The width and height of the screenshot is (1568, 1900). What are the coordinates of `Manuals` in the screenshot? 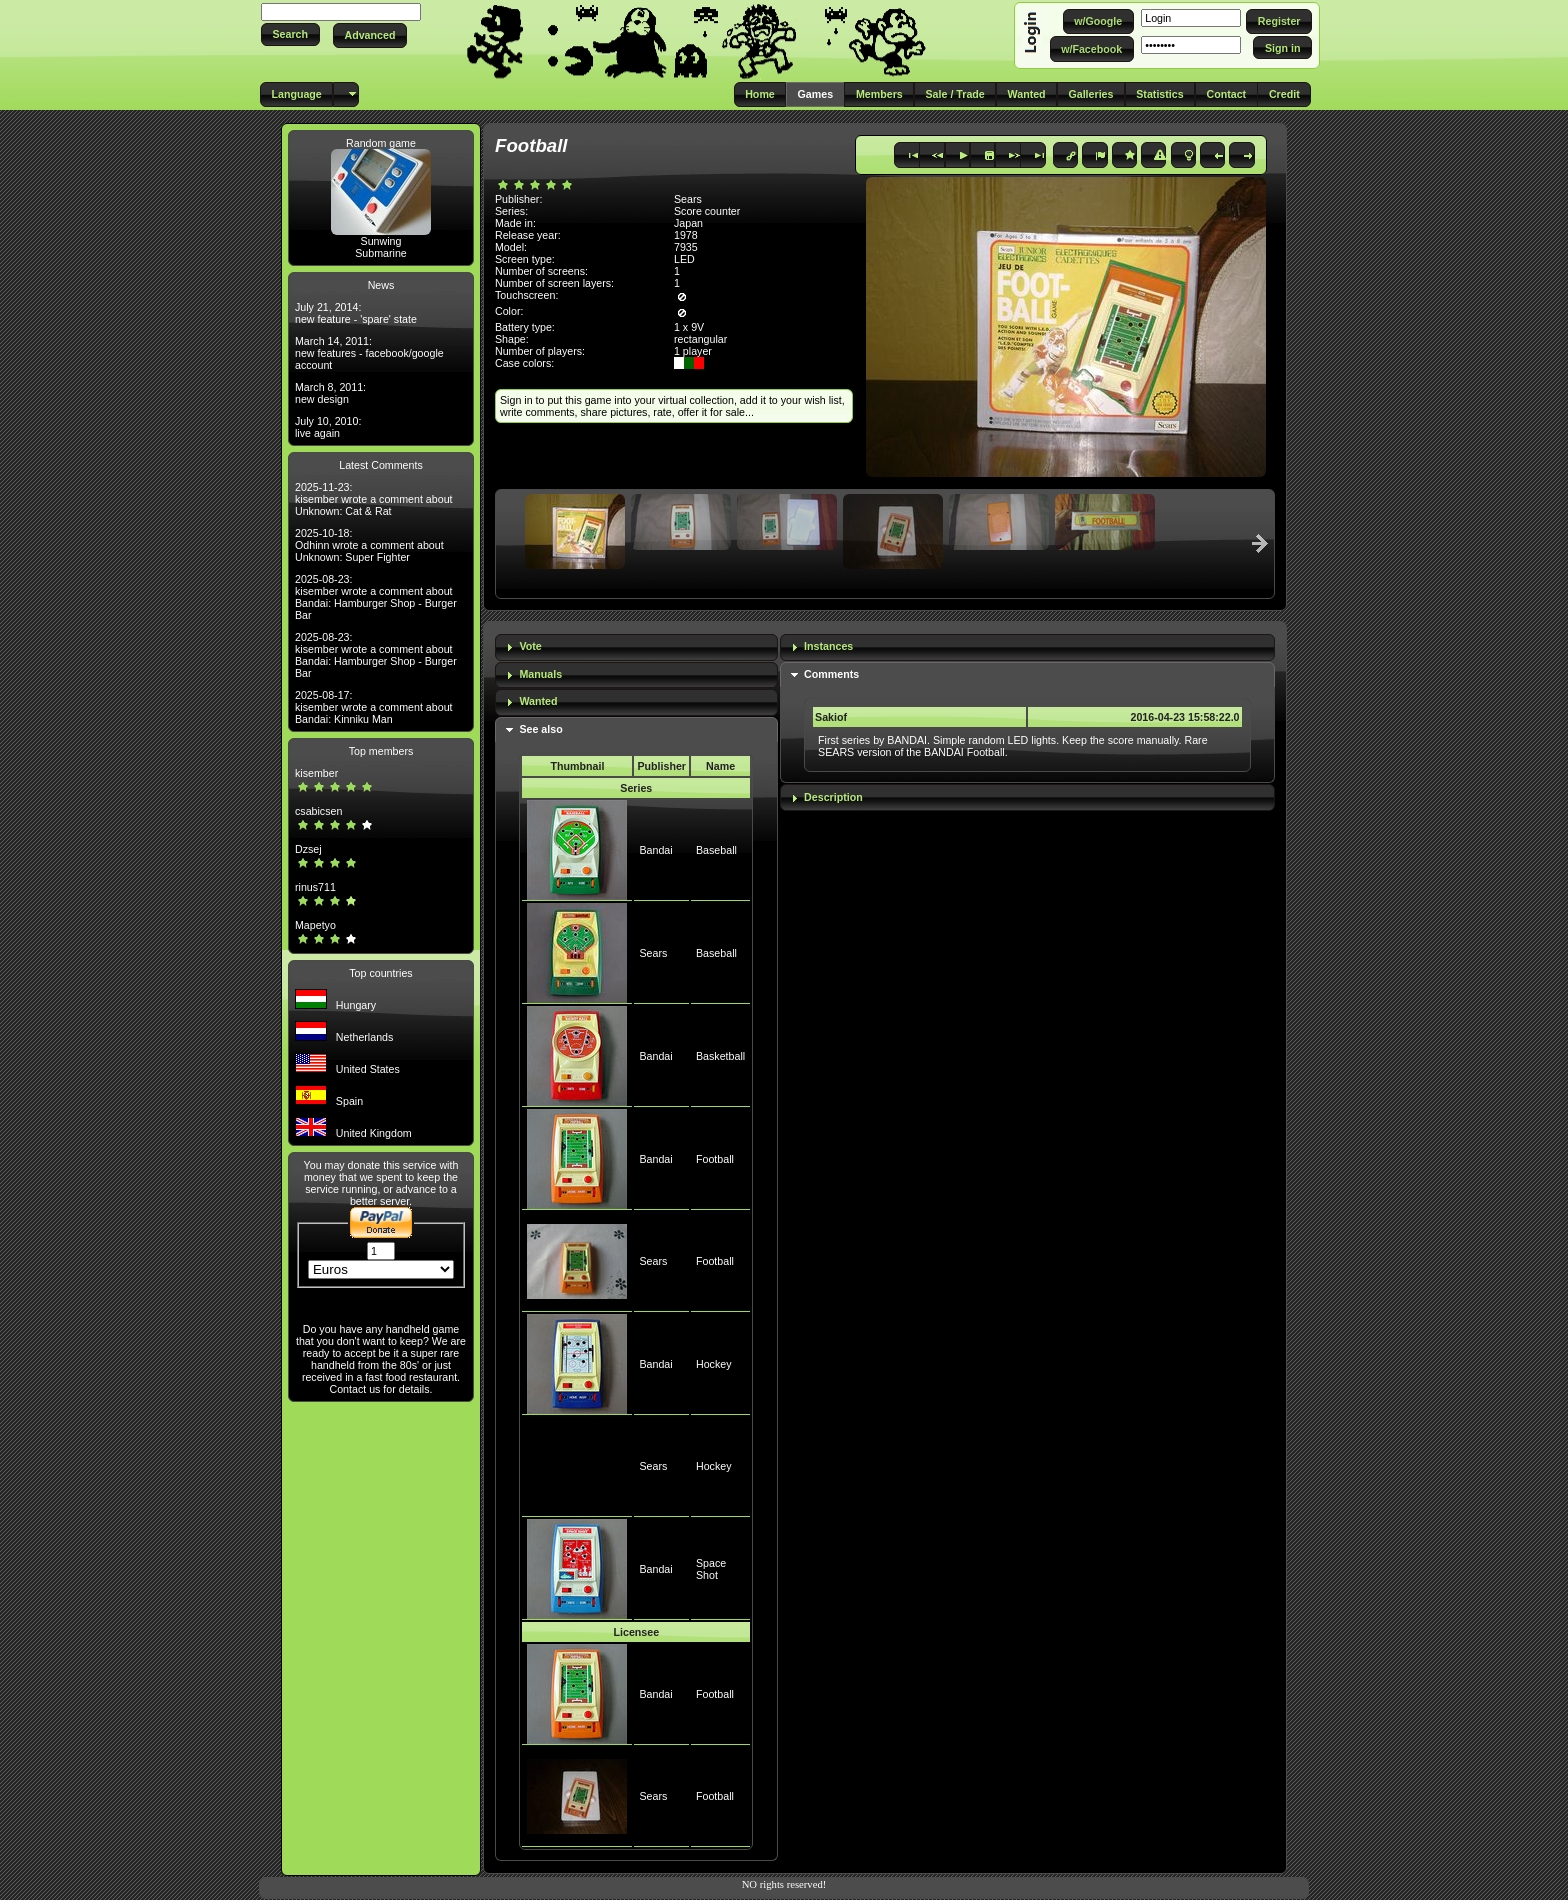 It's located at (540, 674).